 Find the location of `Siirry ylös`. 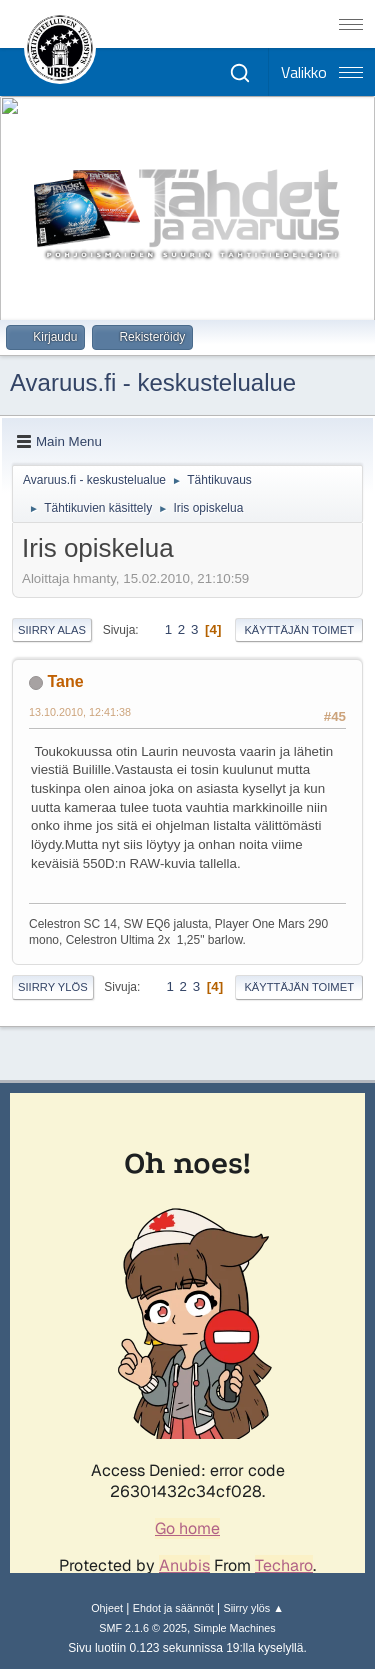

Siirry ylös is located at coordinates (53, 987).